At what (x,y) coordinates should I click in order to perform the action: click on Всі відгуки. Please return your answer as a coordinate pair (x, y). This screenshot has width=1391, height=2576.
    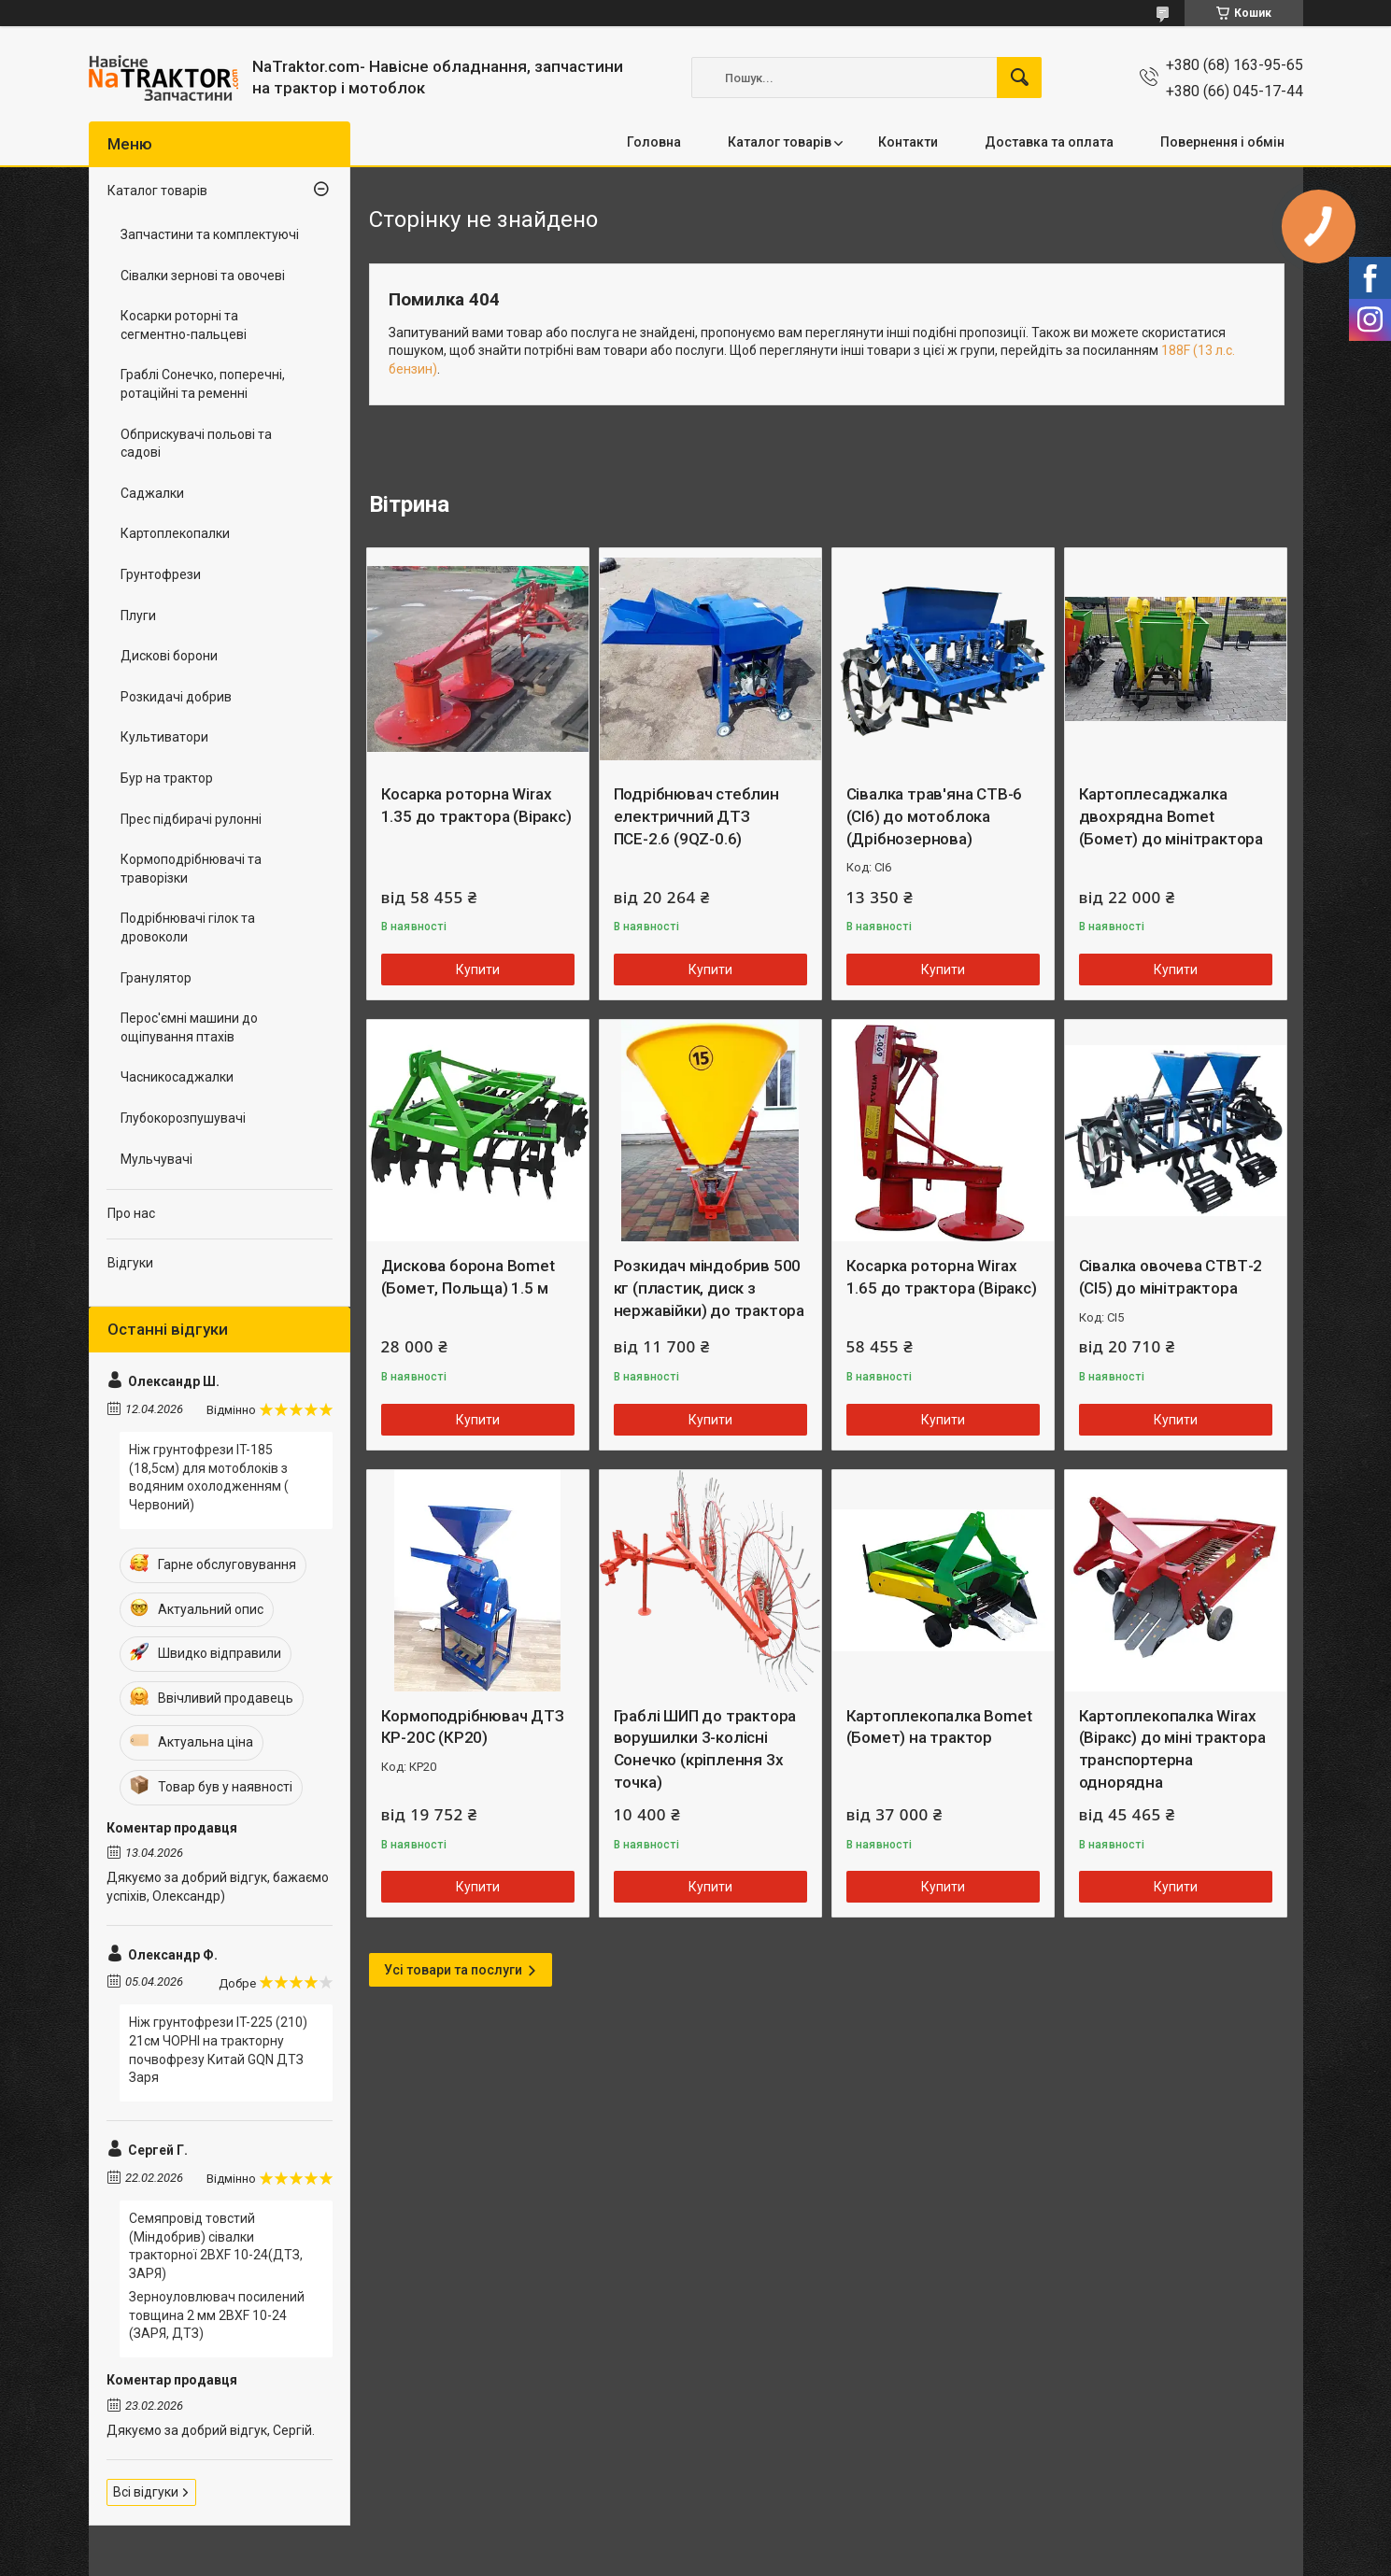
    Looking at the image, I should click on (145, 2491).